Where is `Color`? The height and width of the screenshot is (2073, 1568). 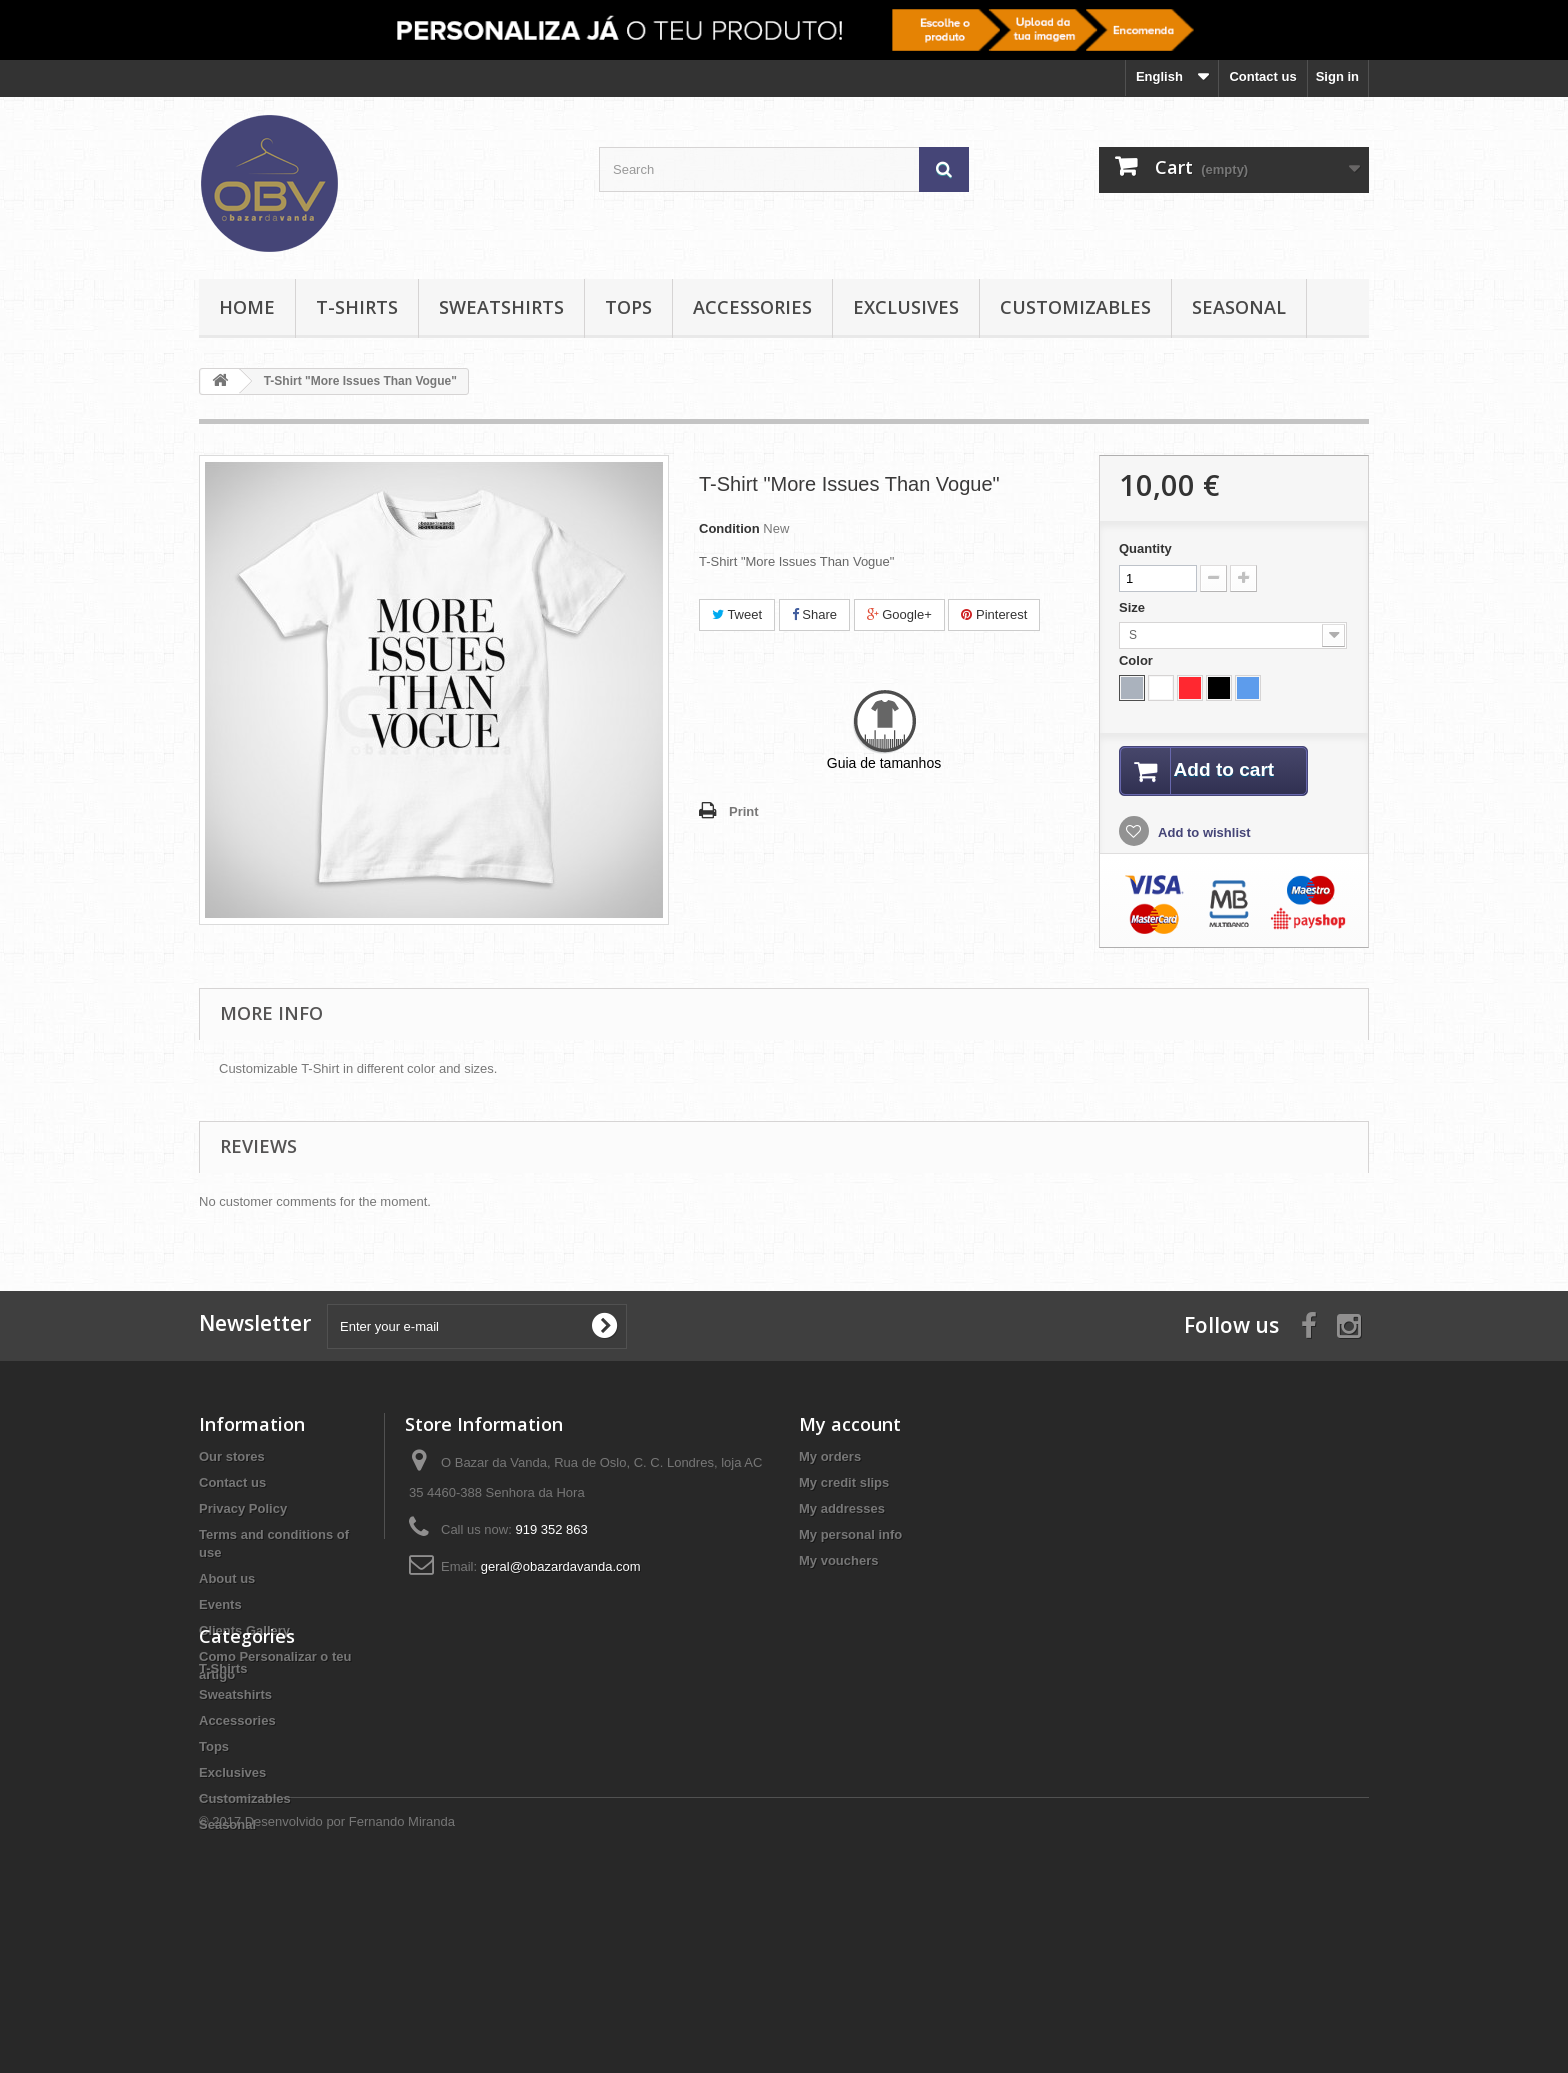 Color is located at coordinates (1138, 660).